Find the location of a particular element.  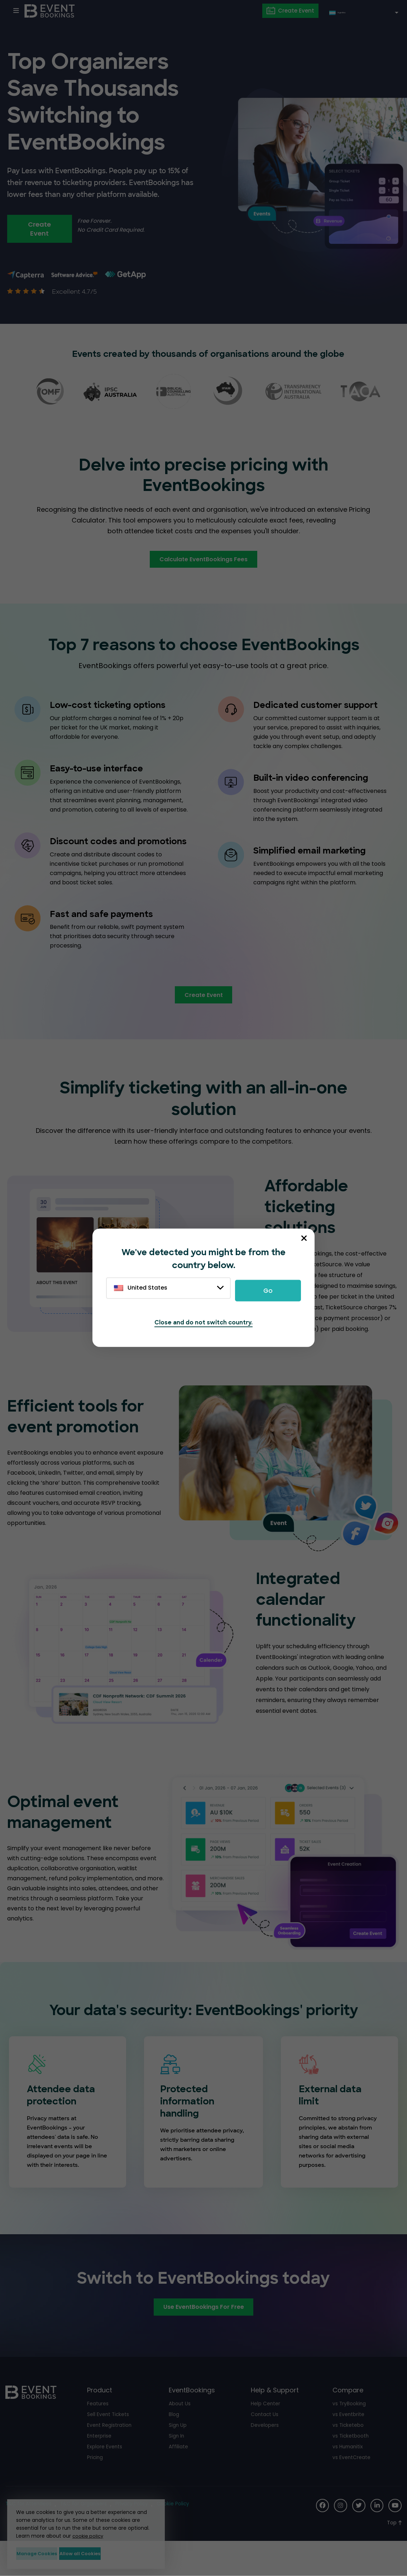

Features is located at coordinates (99, 2431).